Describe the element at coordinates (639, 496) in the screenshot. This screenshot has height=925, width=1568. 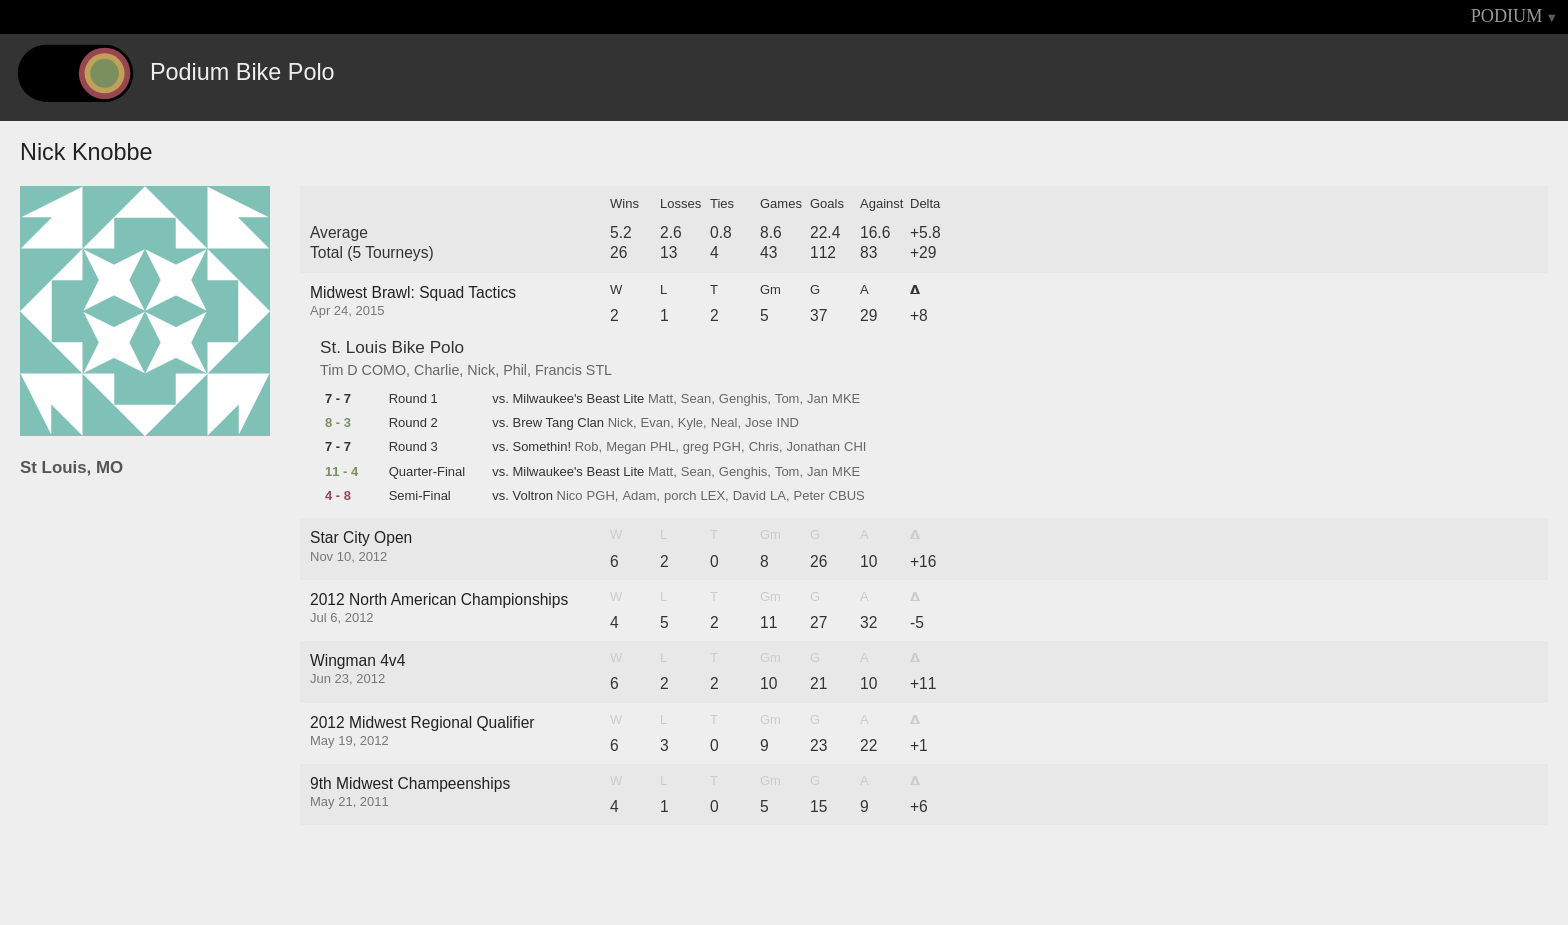
I see `Adam` at that location.